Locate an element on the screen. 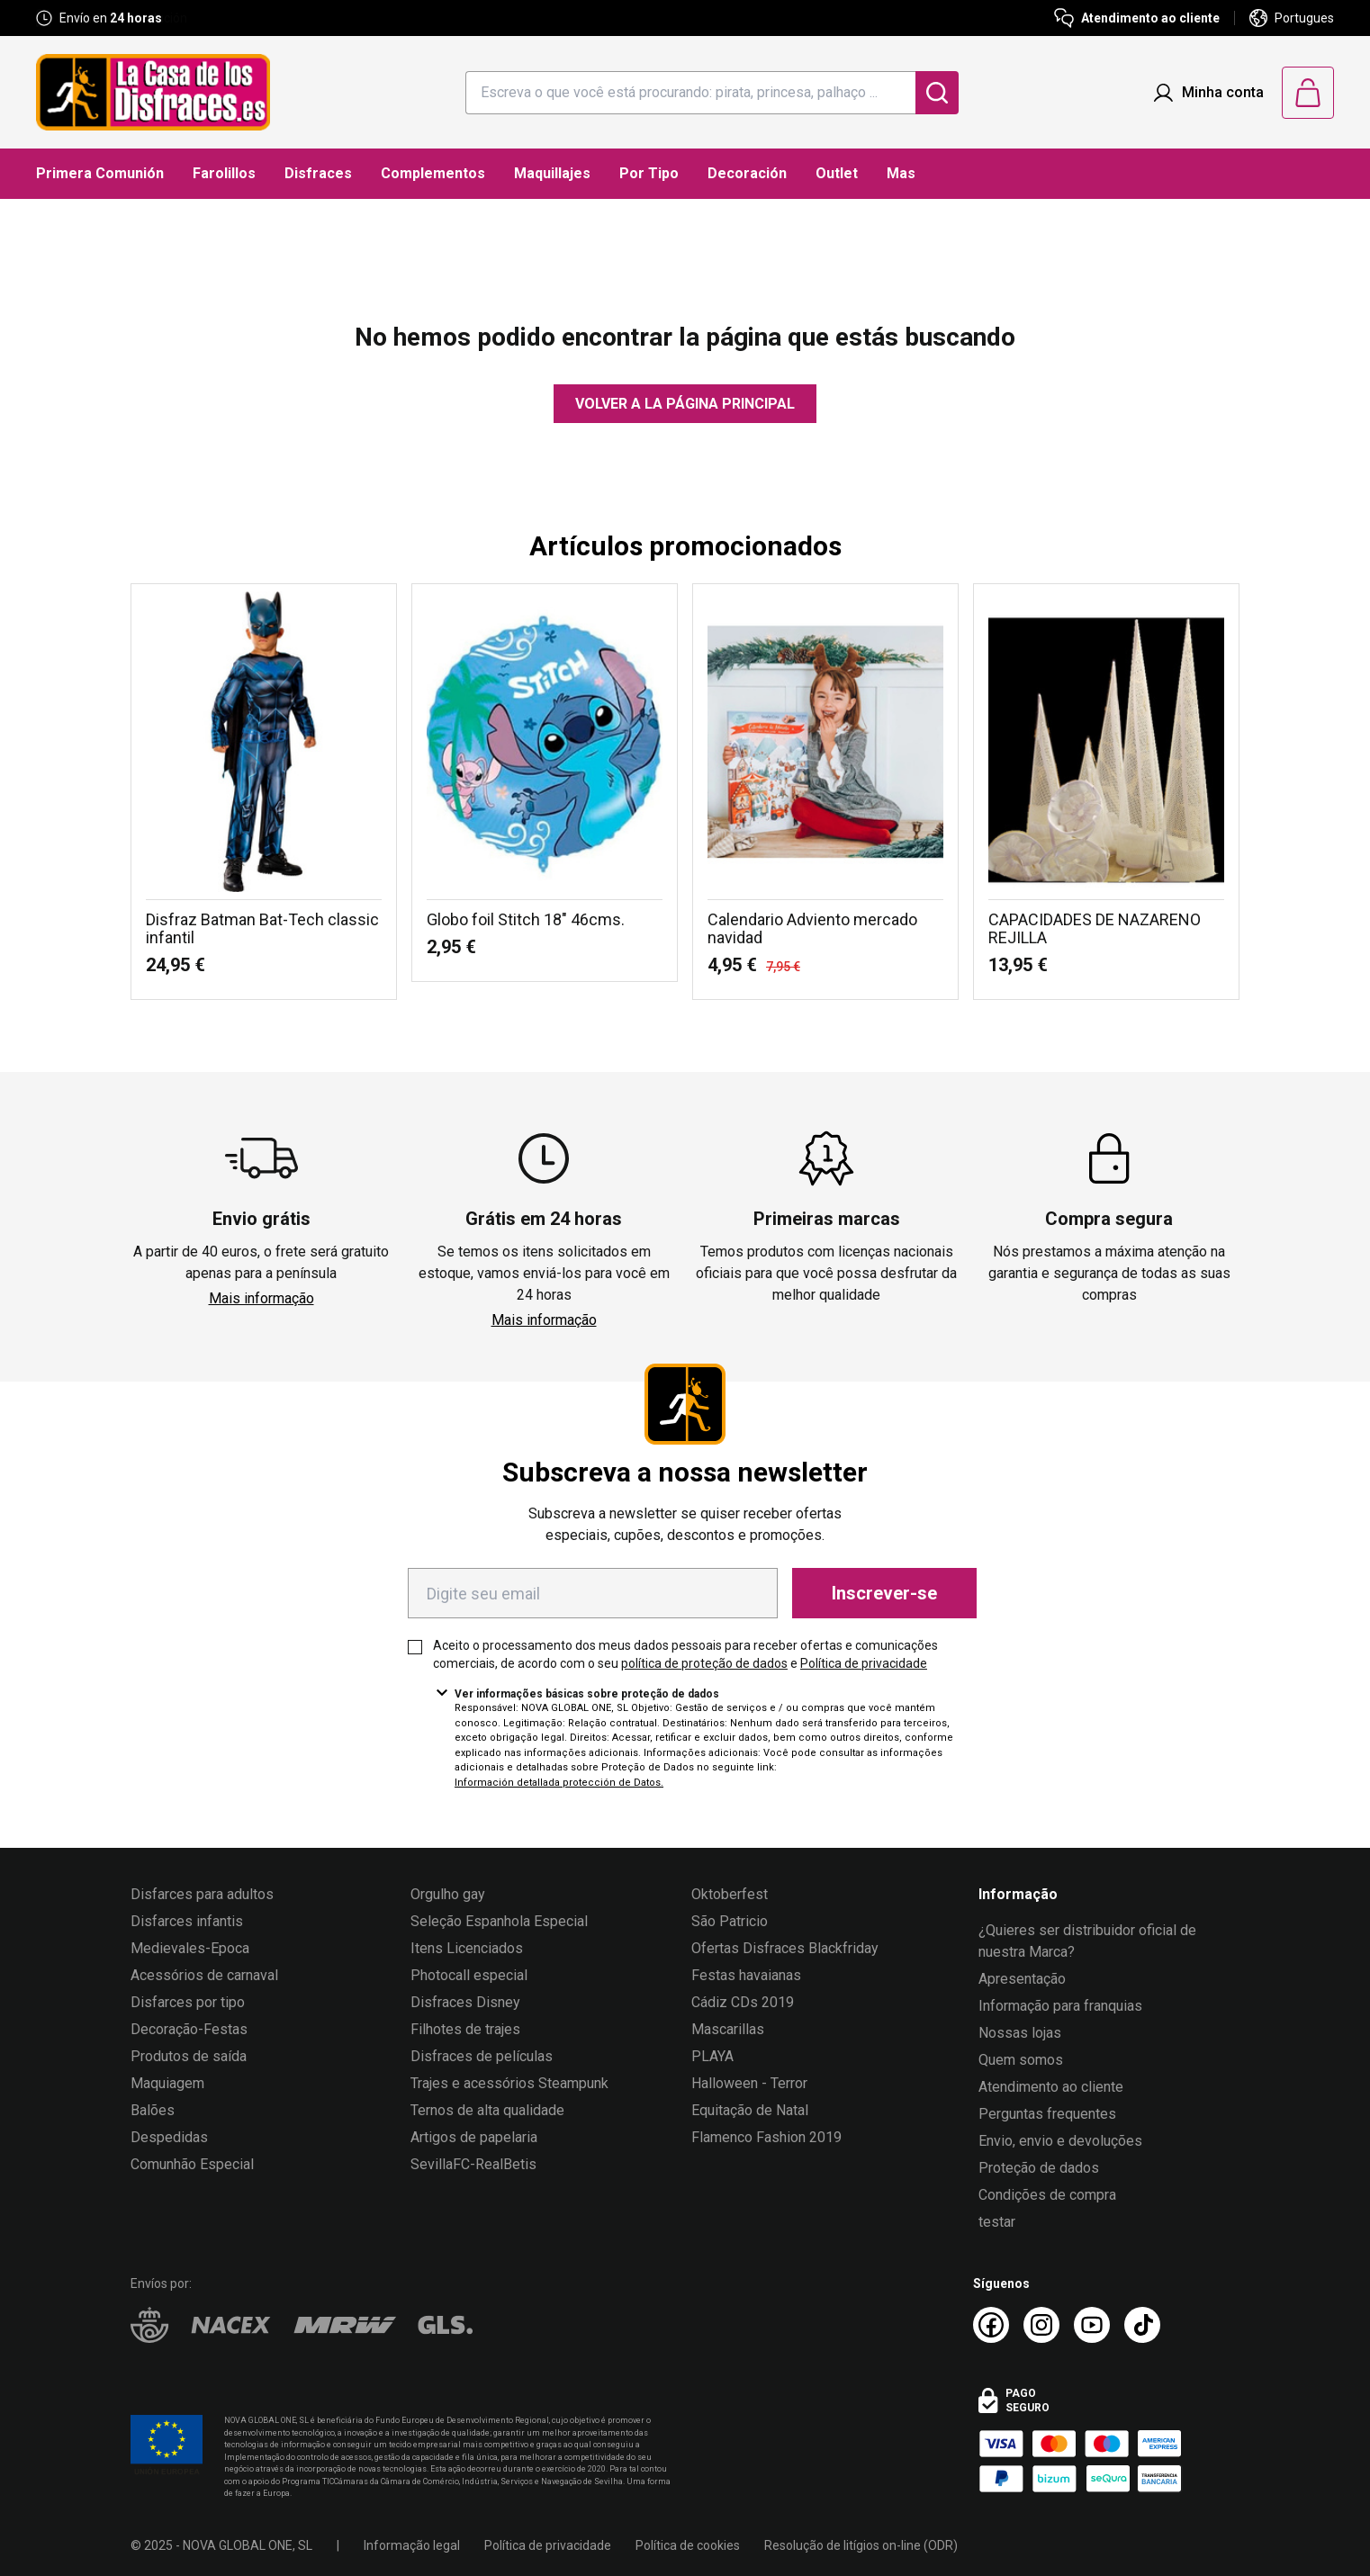  Maquillajes is located at coordinates (552, 173).